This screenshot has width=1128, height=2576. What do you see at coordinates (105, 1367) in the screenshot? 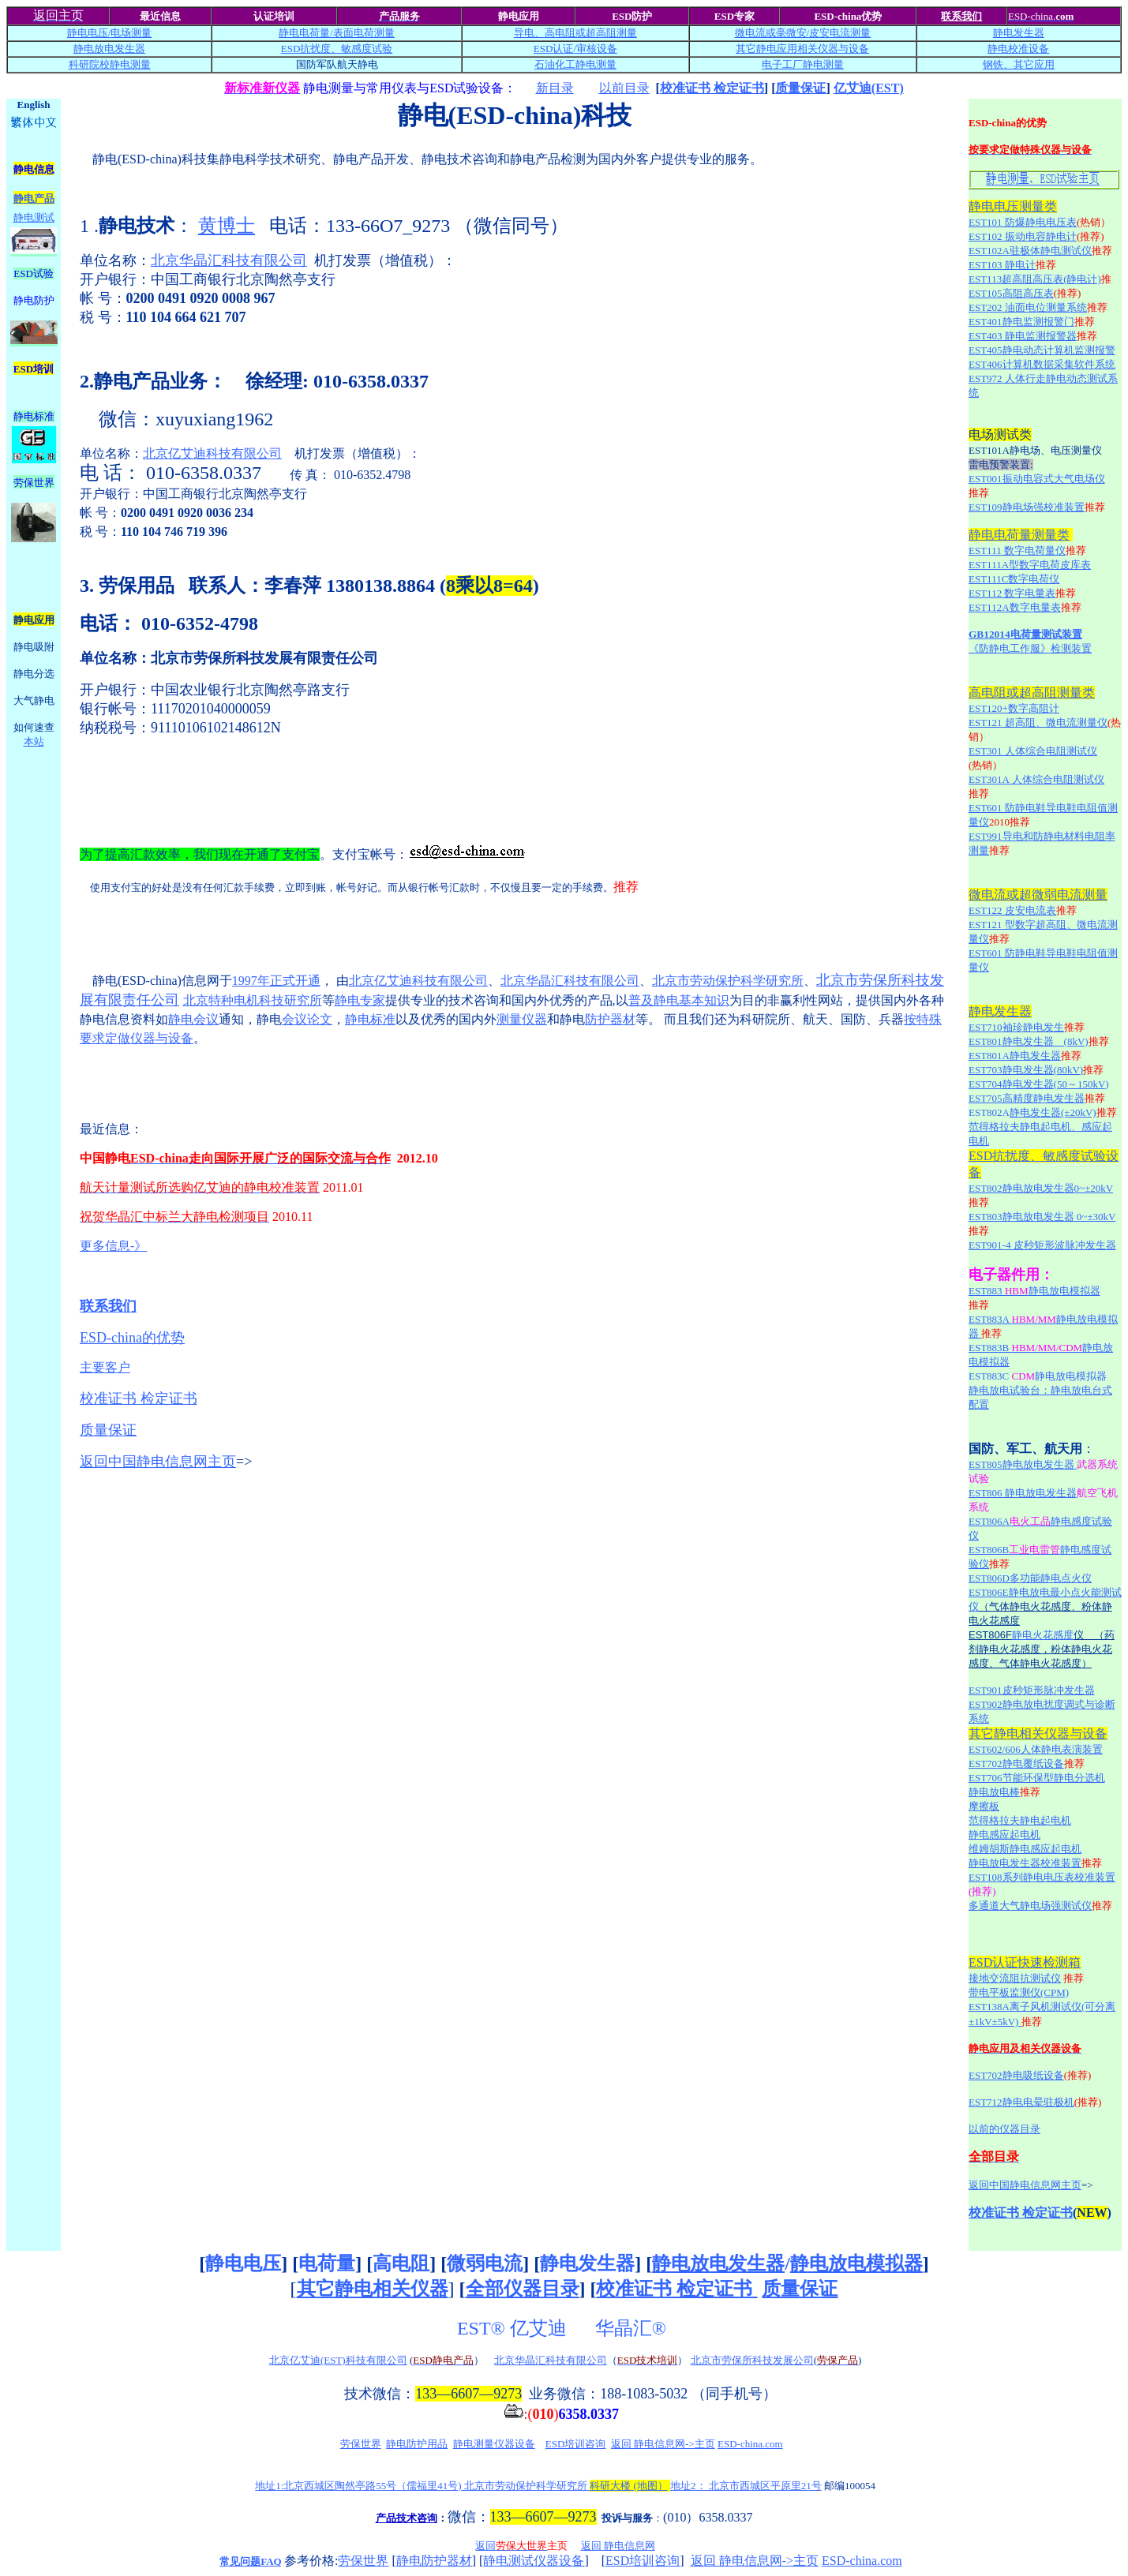
I see `主要客户` at bounding box center [105, 1367].